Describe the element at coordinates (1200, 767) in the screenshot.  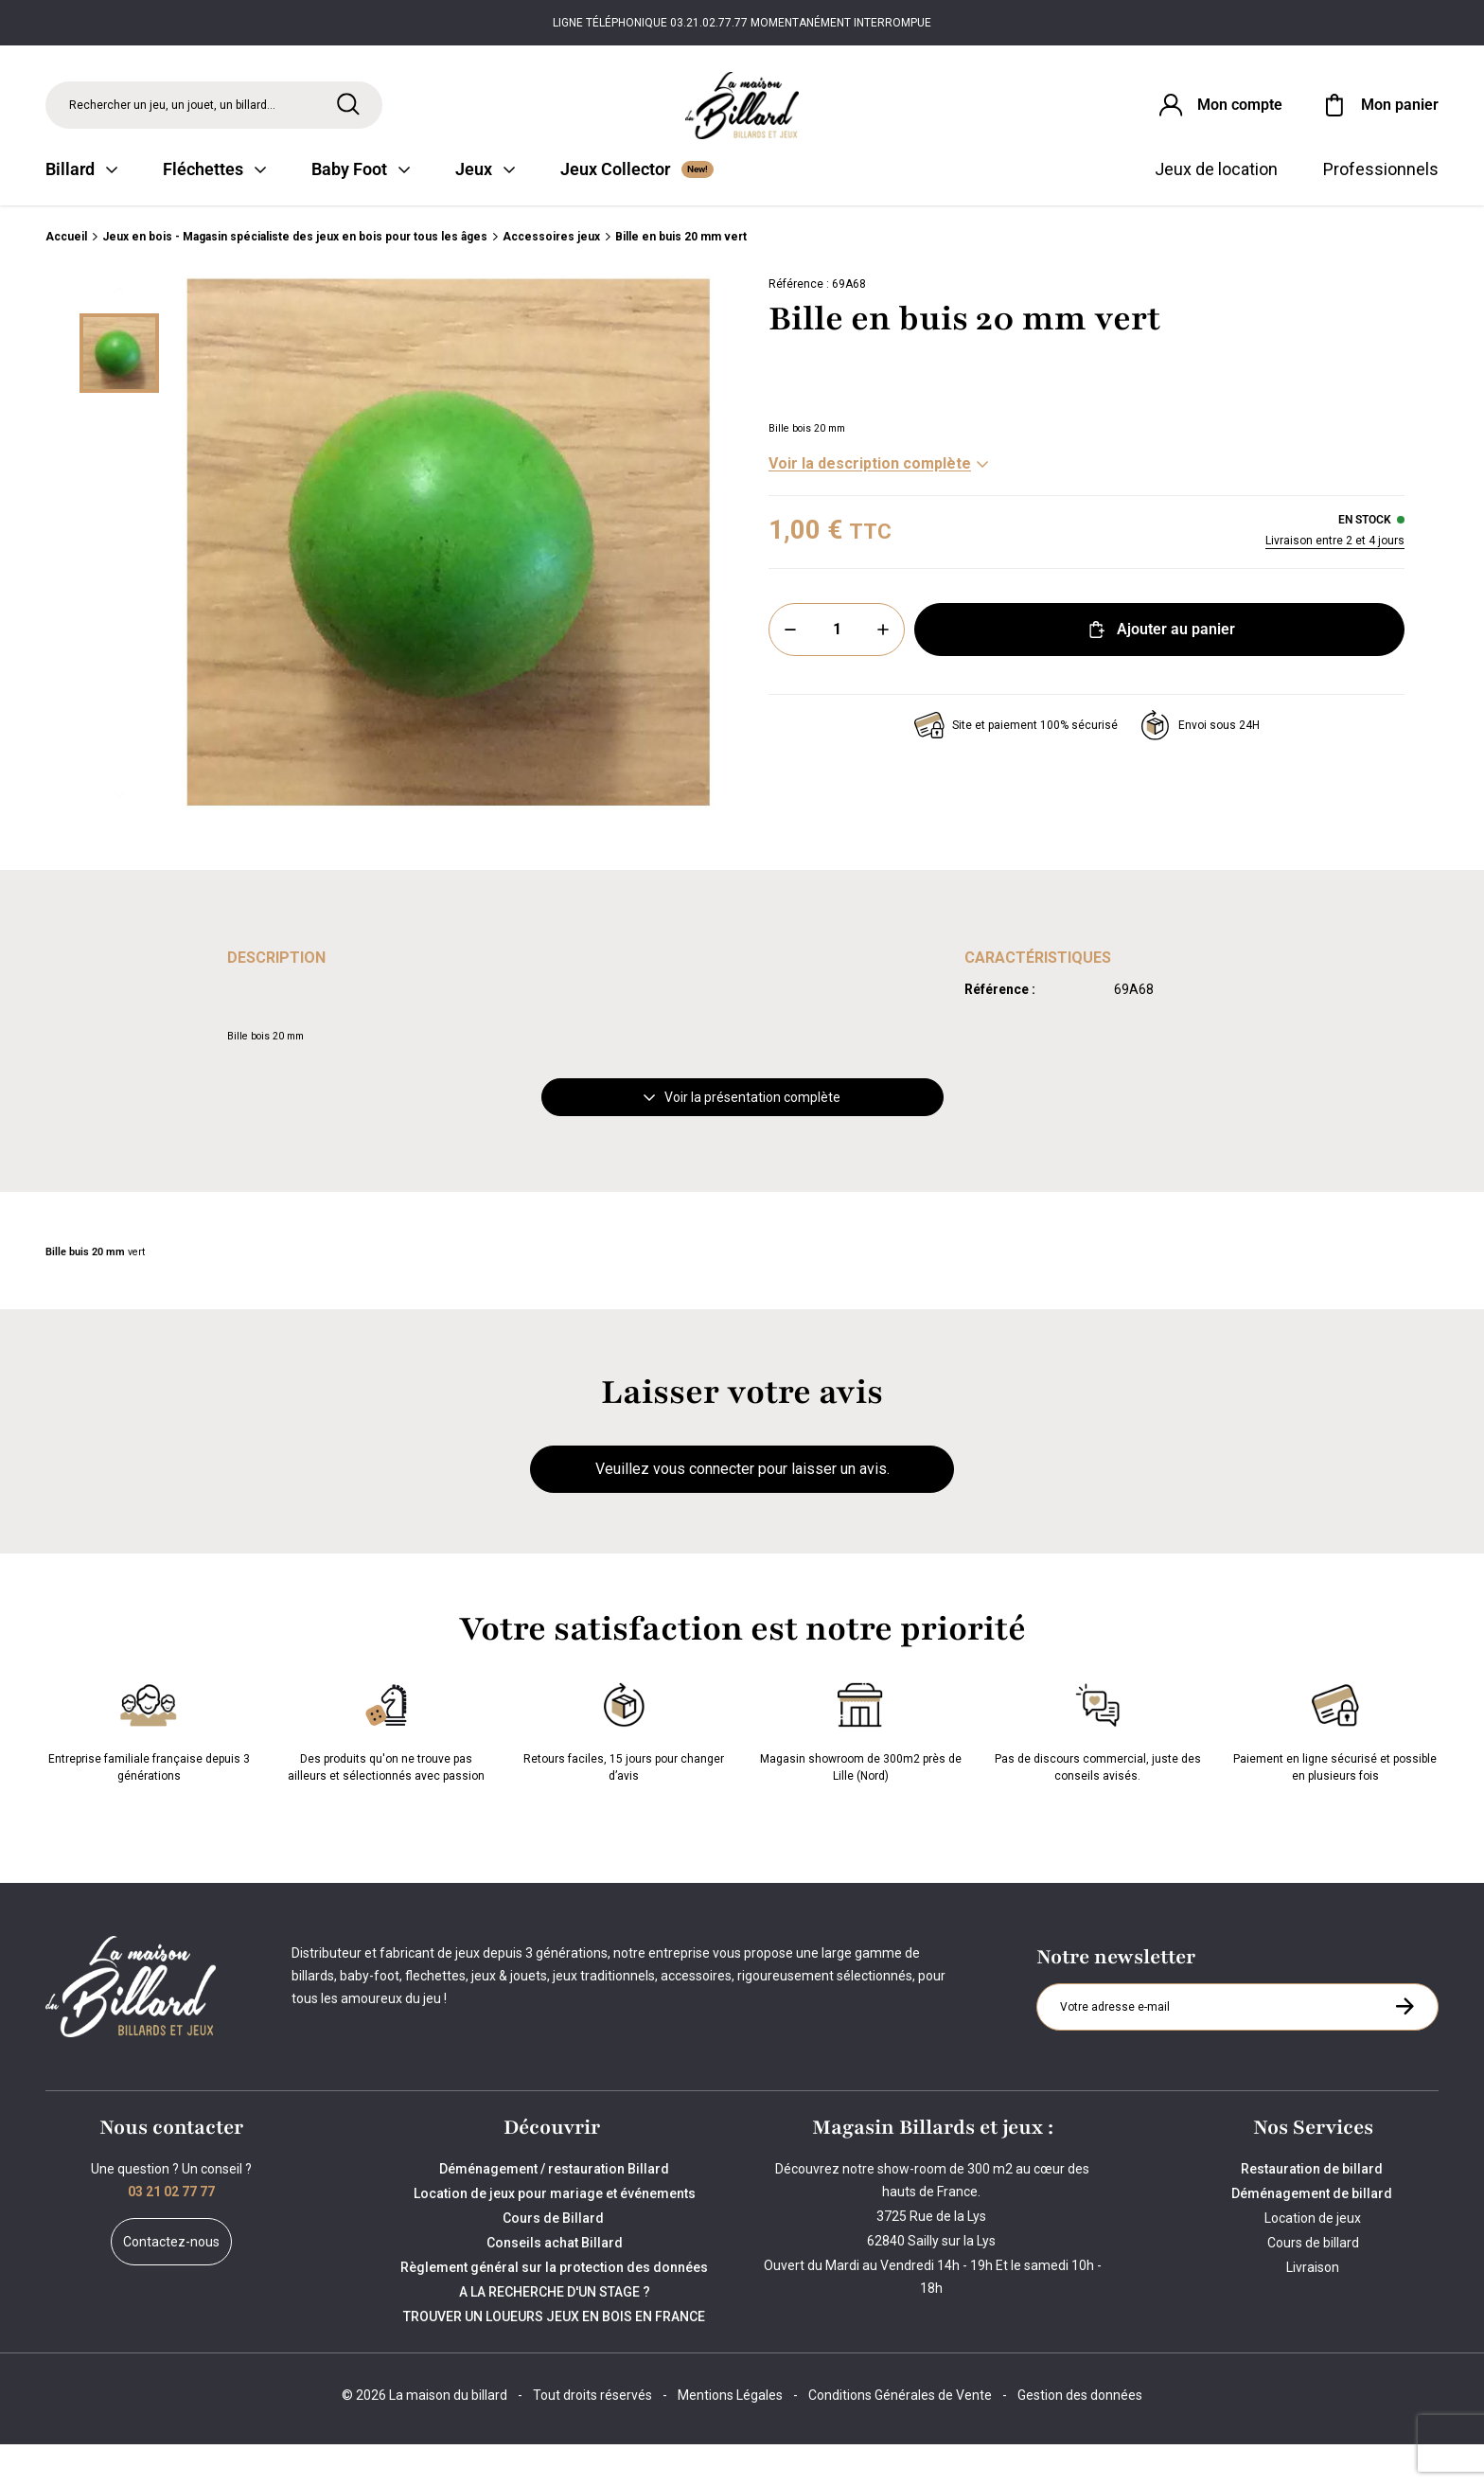
I see `Envoi sous 24H` at that location.